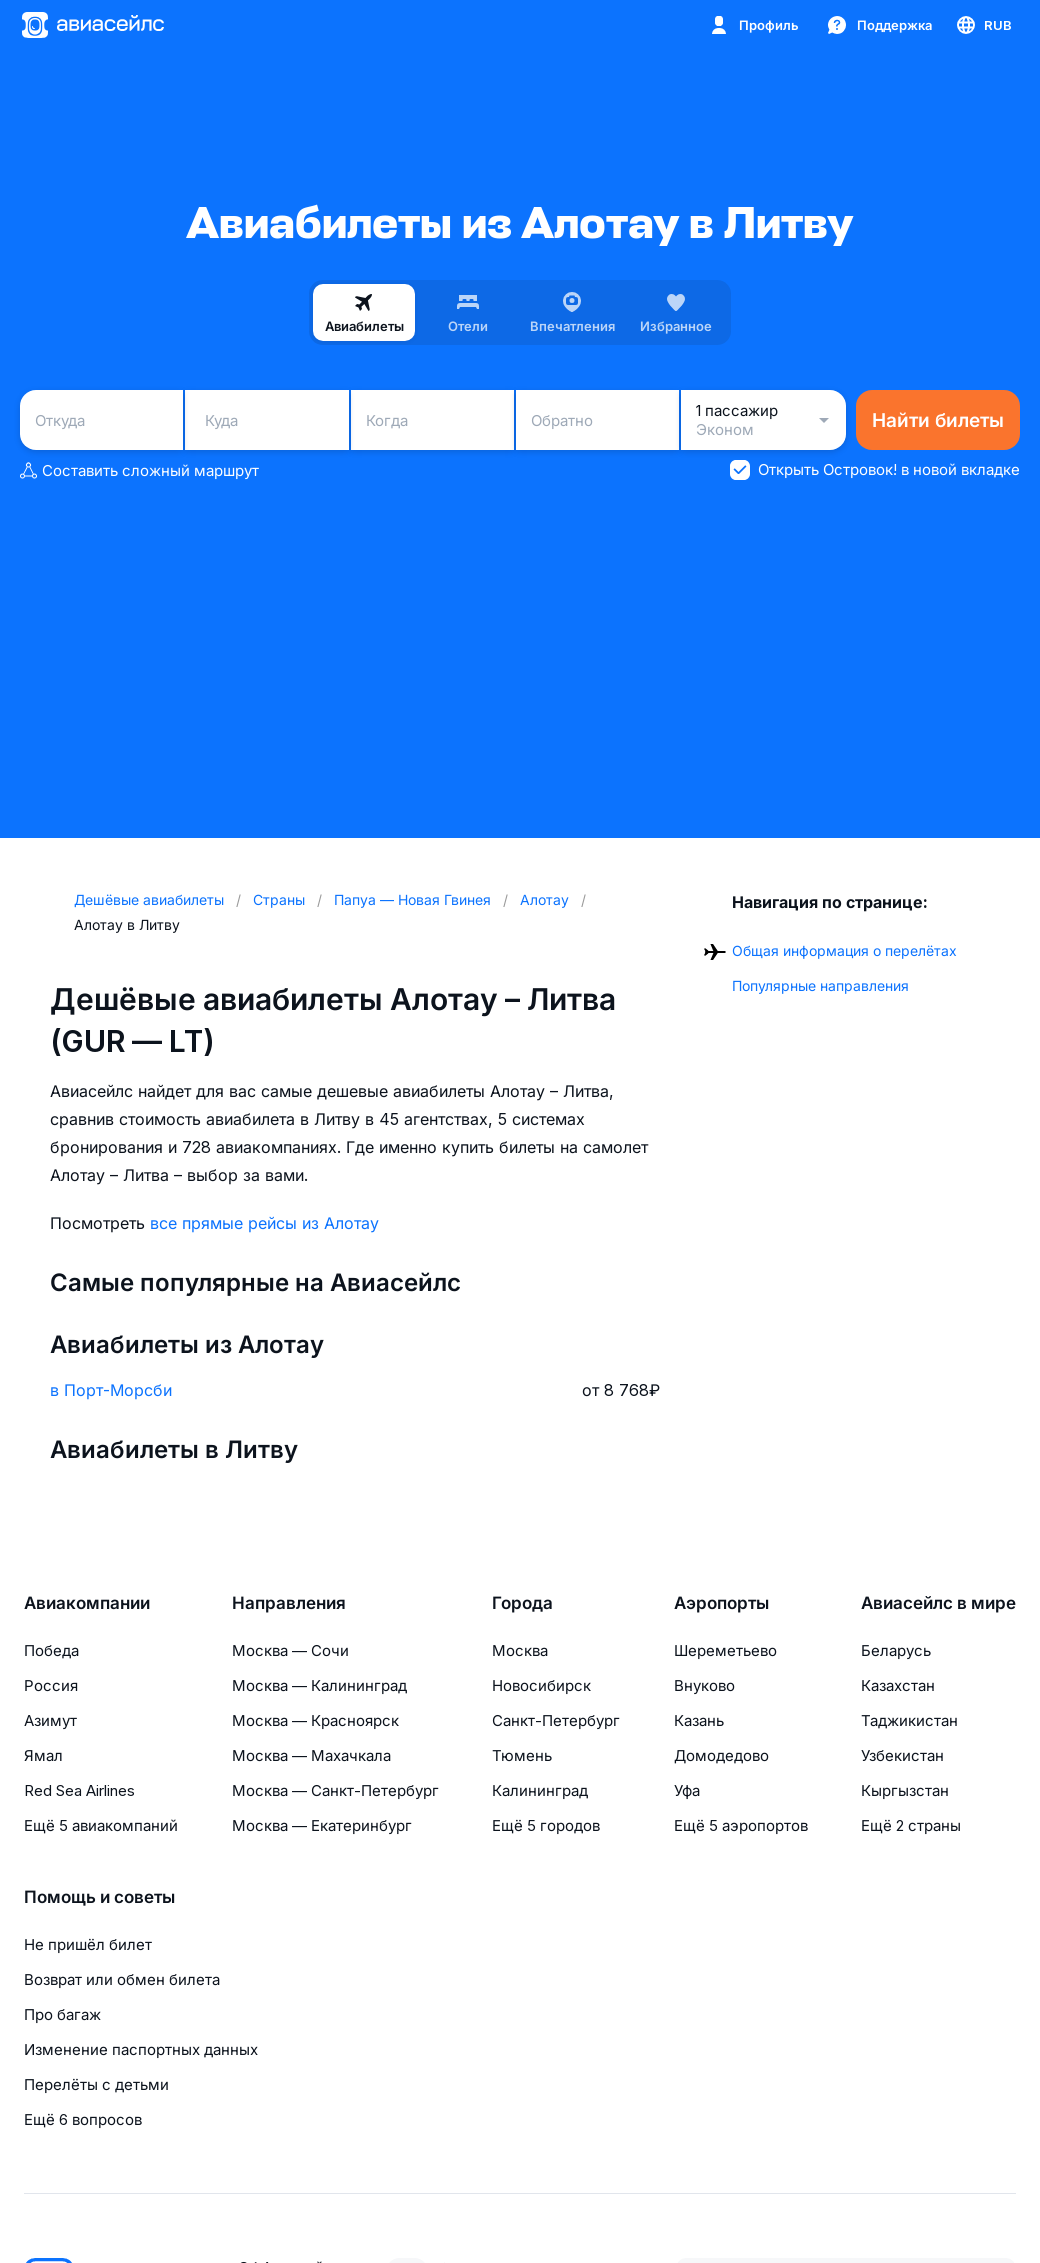 This screenshot has width=1040, height=2263. What do you see at coordinates (520, 1650) in the screenshot?
I see `Москва` at bounding box center [520, 1650].